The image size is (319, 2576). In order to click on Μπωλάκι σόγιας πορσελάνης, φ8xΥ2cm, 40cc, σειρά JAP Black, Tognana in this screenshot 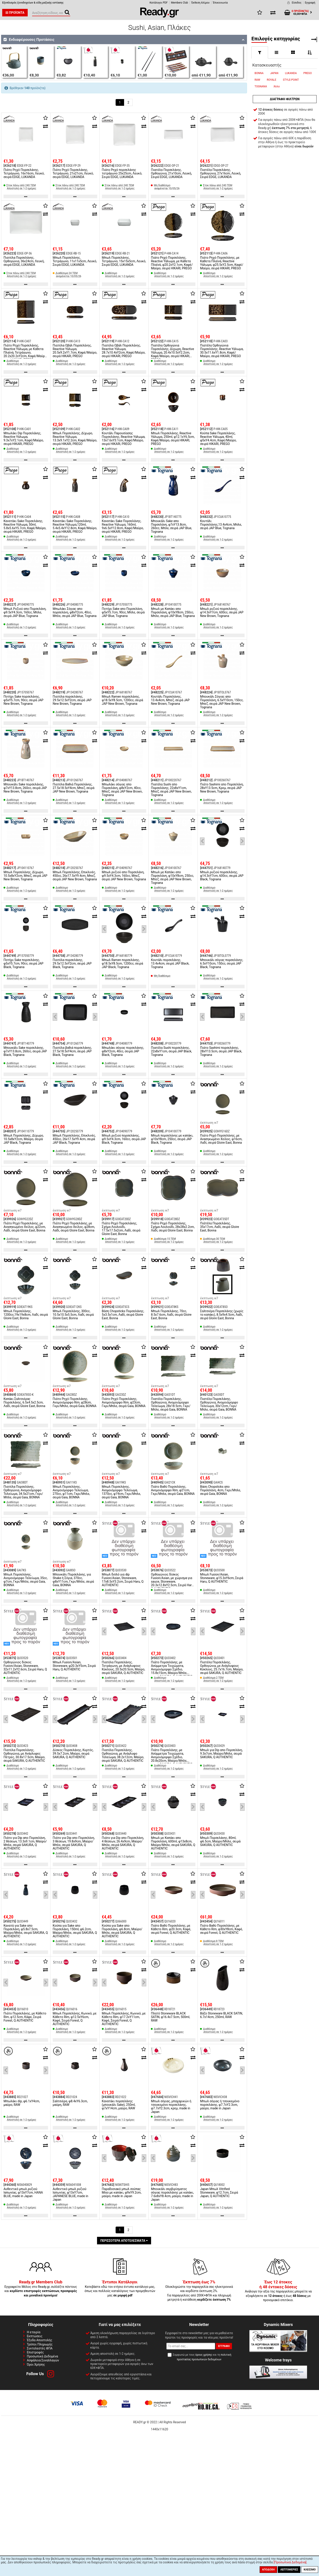, I will do `click(123, 1051)`.